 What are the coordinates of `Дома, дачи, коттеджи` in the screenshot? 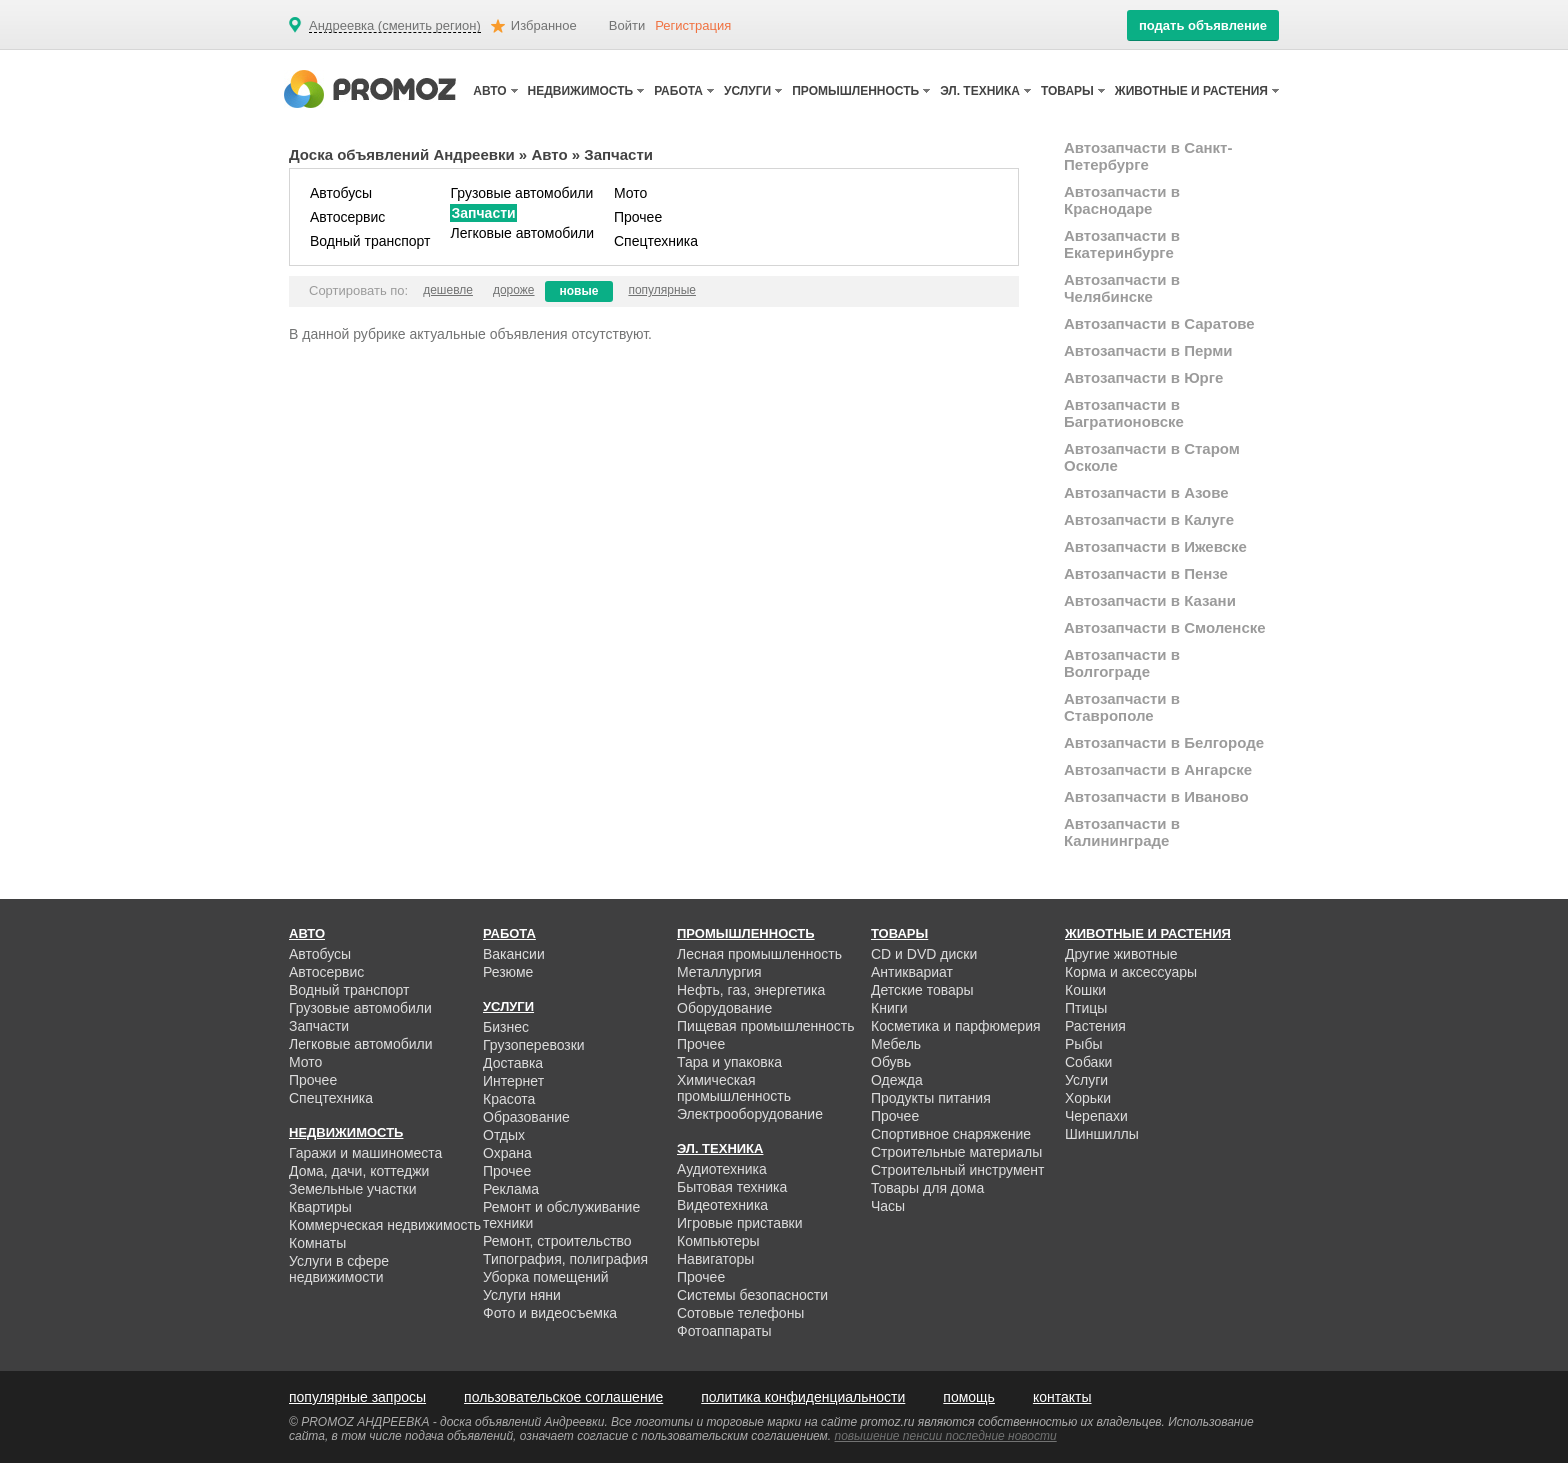 It's located at (359, 1171).